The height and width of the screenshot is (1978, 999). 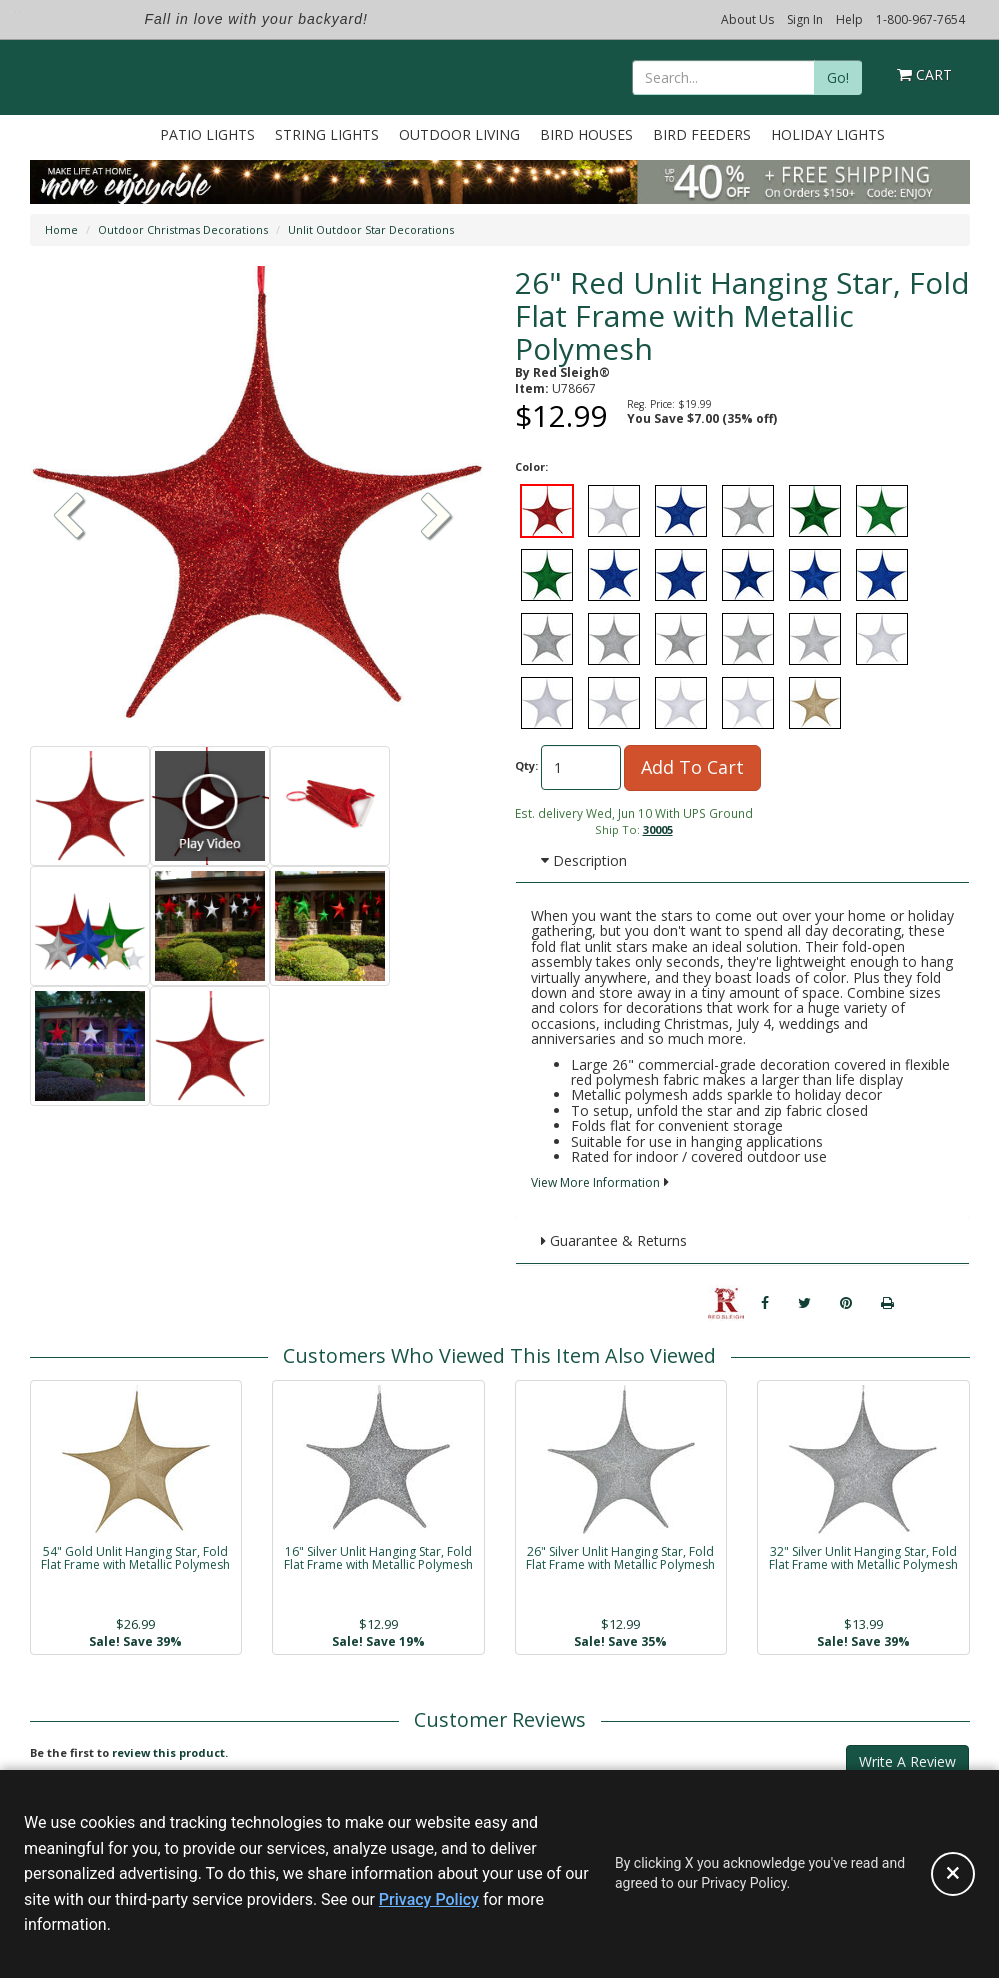 I want to click on Outdoor Christmas Decorations, so click(x=183, y=229).